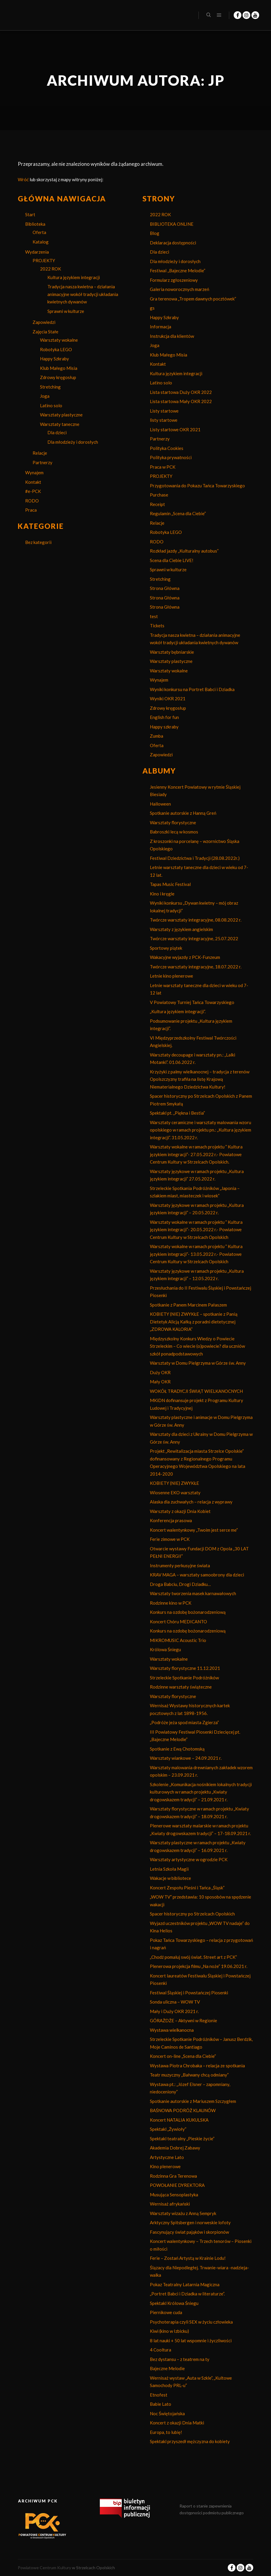 This screenshot has width=271, height=2576. Describe the element at coordinates (196, 1391) in the screenshot. I see `WOKÓŁ TRADYCJI ŚWIĄT WIELKANOCNYCH` at that location.